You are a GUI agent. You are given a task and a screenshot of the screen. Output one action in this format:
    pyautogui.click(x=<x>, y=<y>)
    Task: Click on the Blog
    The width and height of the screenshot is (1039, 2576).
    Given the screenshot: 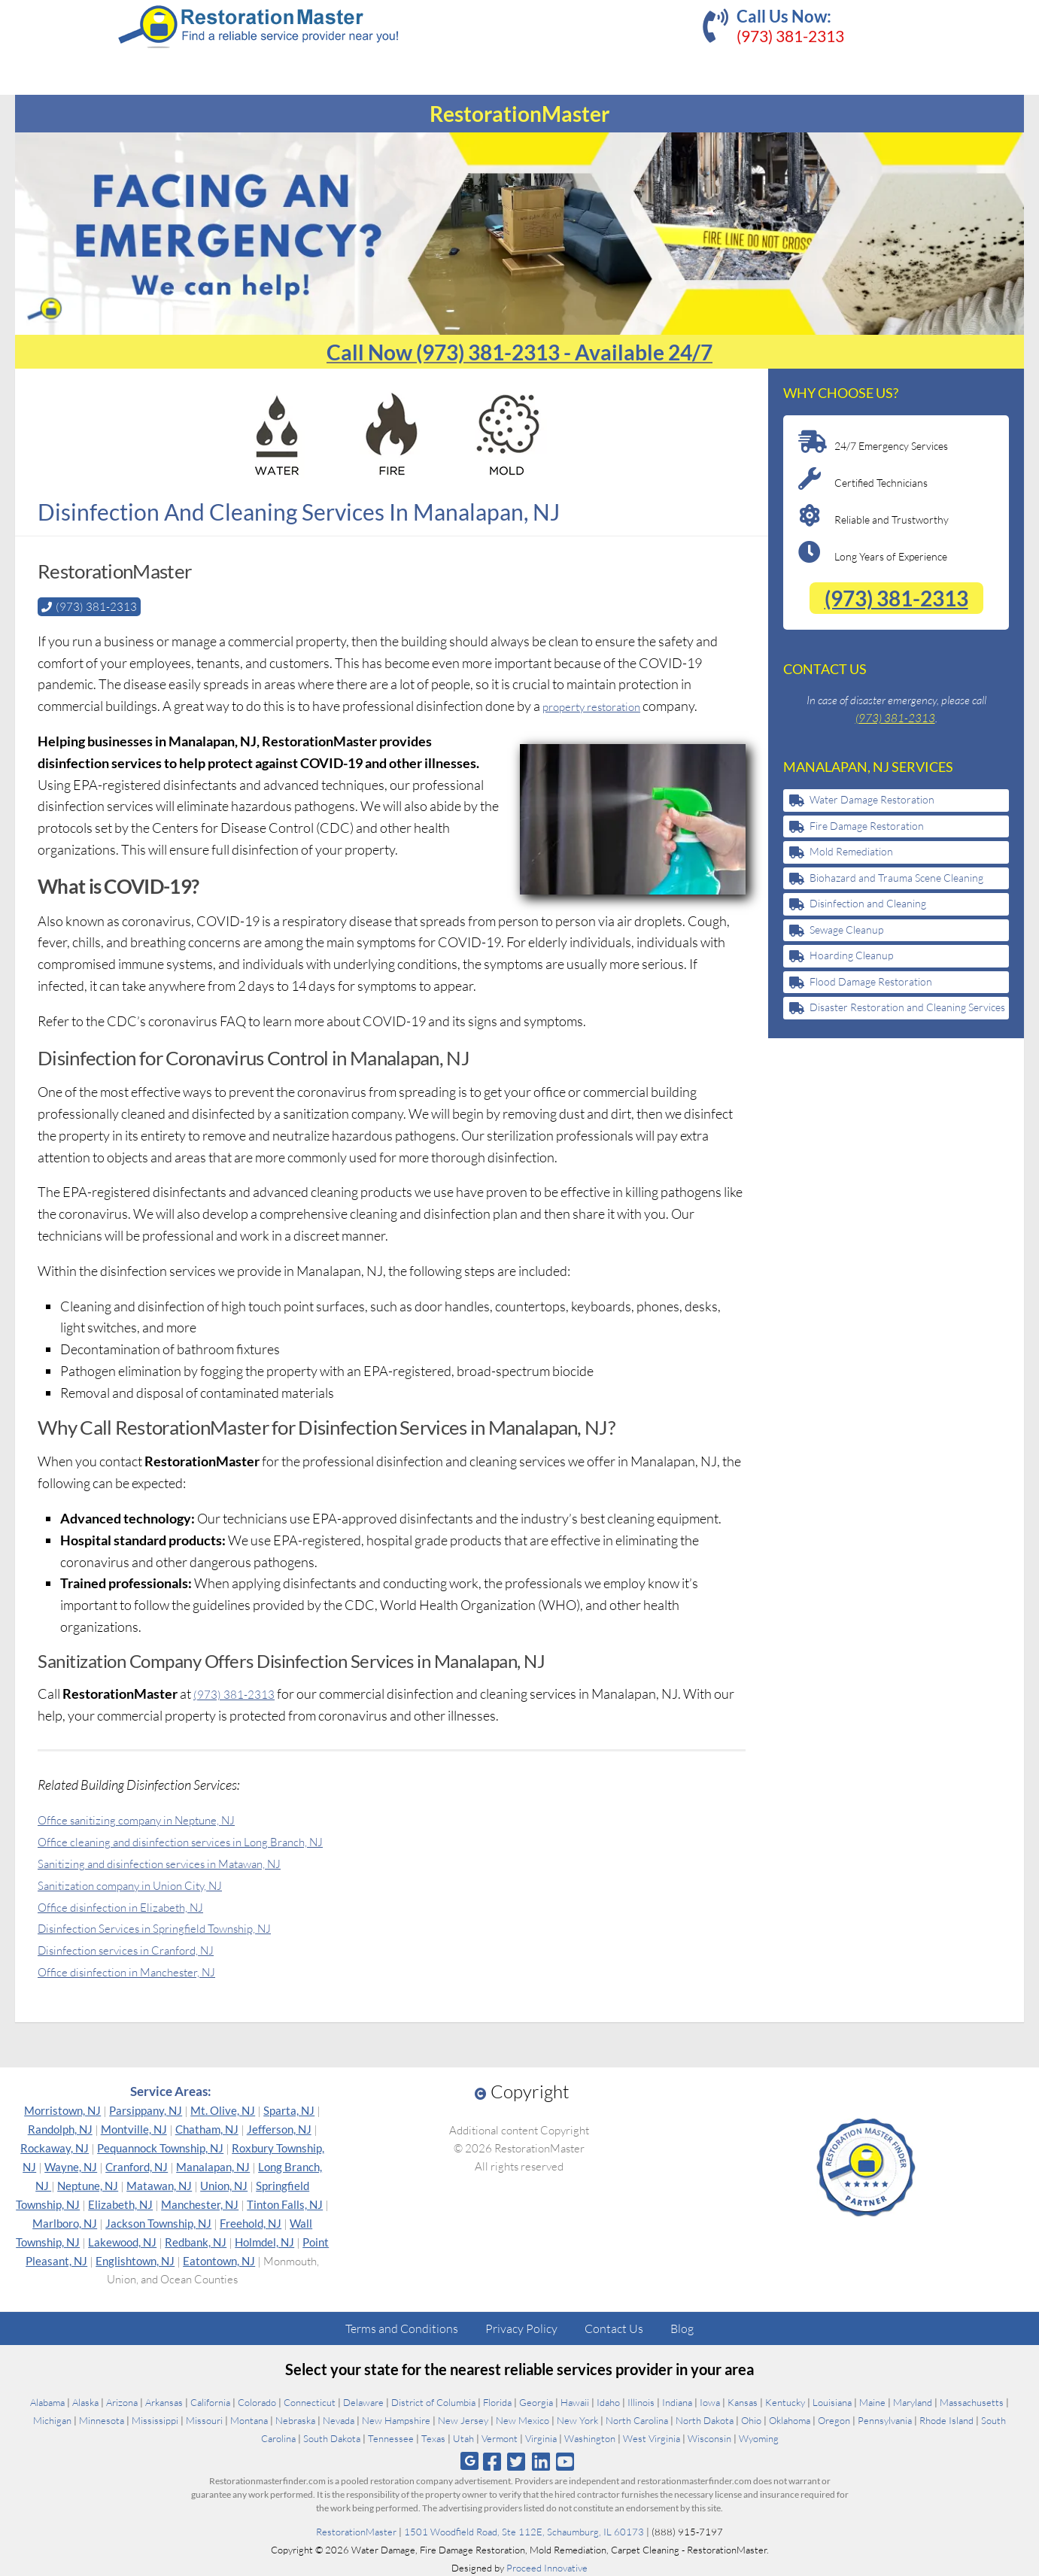 What is the action you would take?
    pyautogui.click(x=682, y=2327)
    